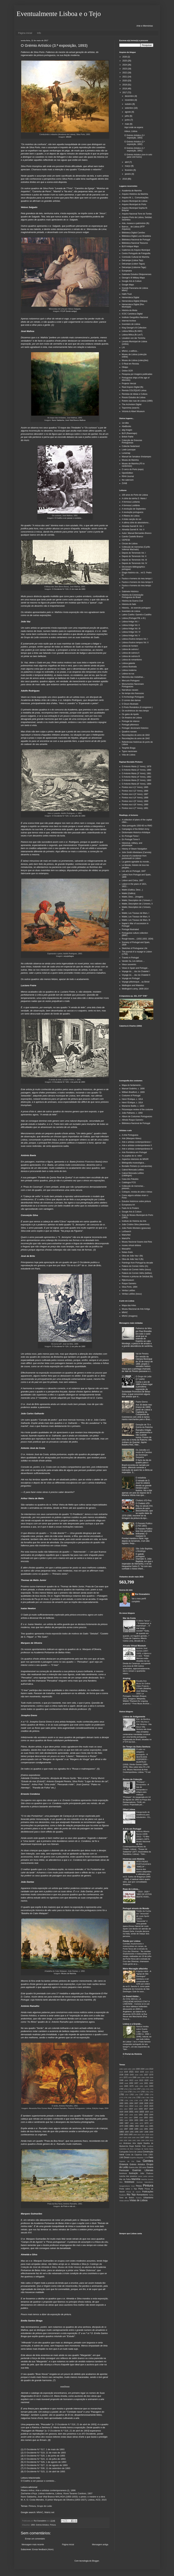  What do you see at coordinates (141, 2120) in the screenshot?
I see `1860` at bounding box center [141, 2120].